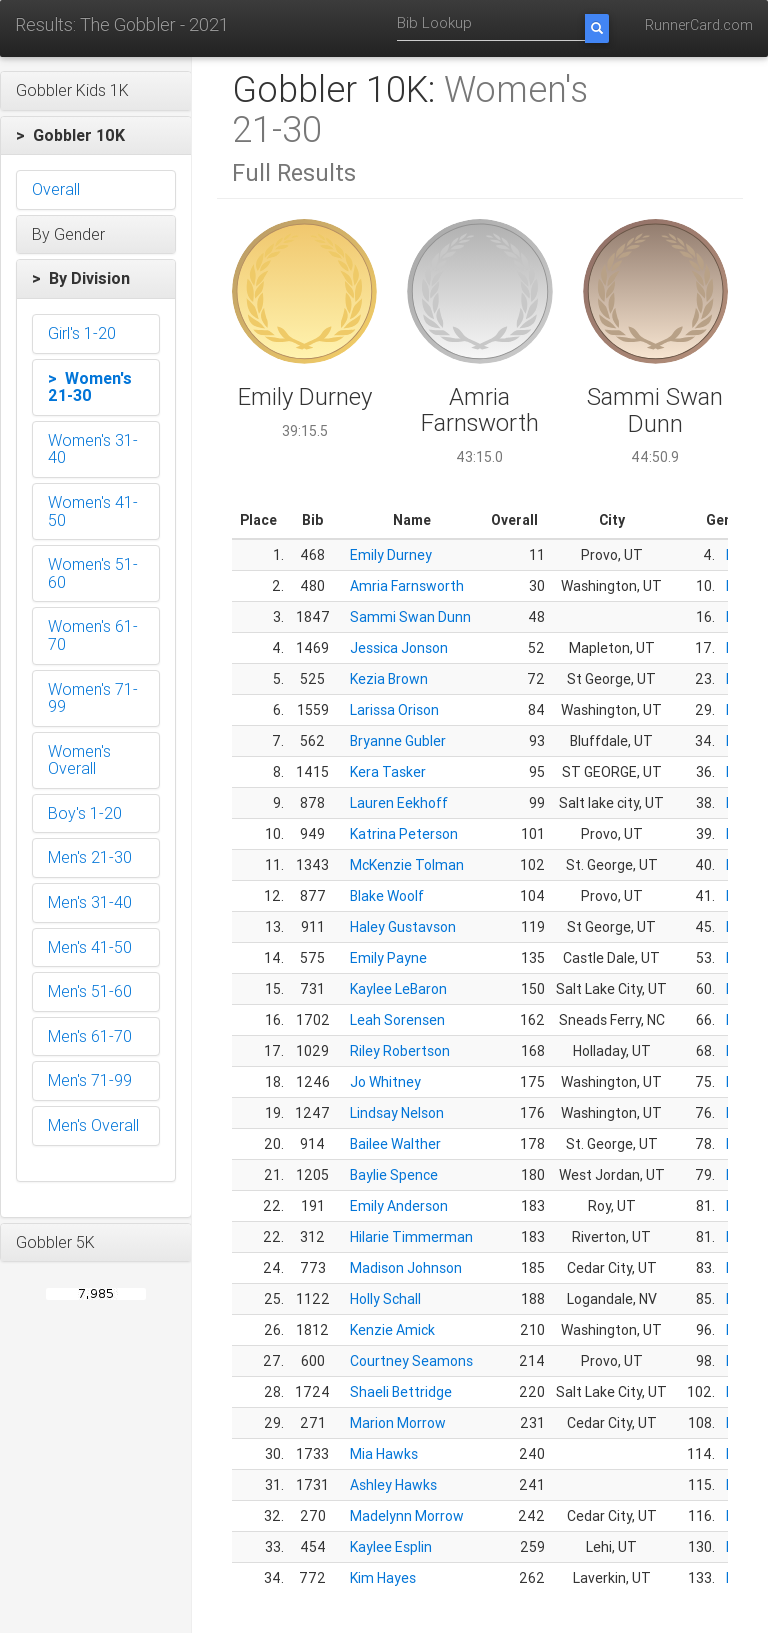 The image size is (768, 1633). I want to click on Marion Morrow, so click(398, 1423).